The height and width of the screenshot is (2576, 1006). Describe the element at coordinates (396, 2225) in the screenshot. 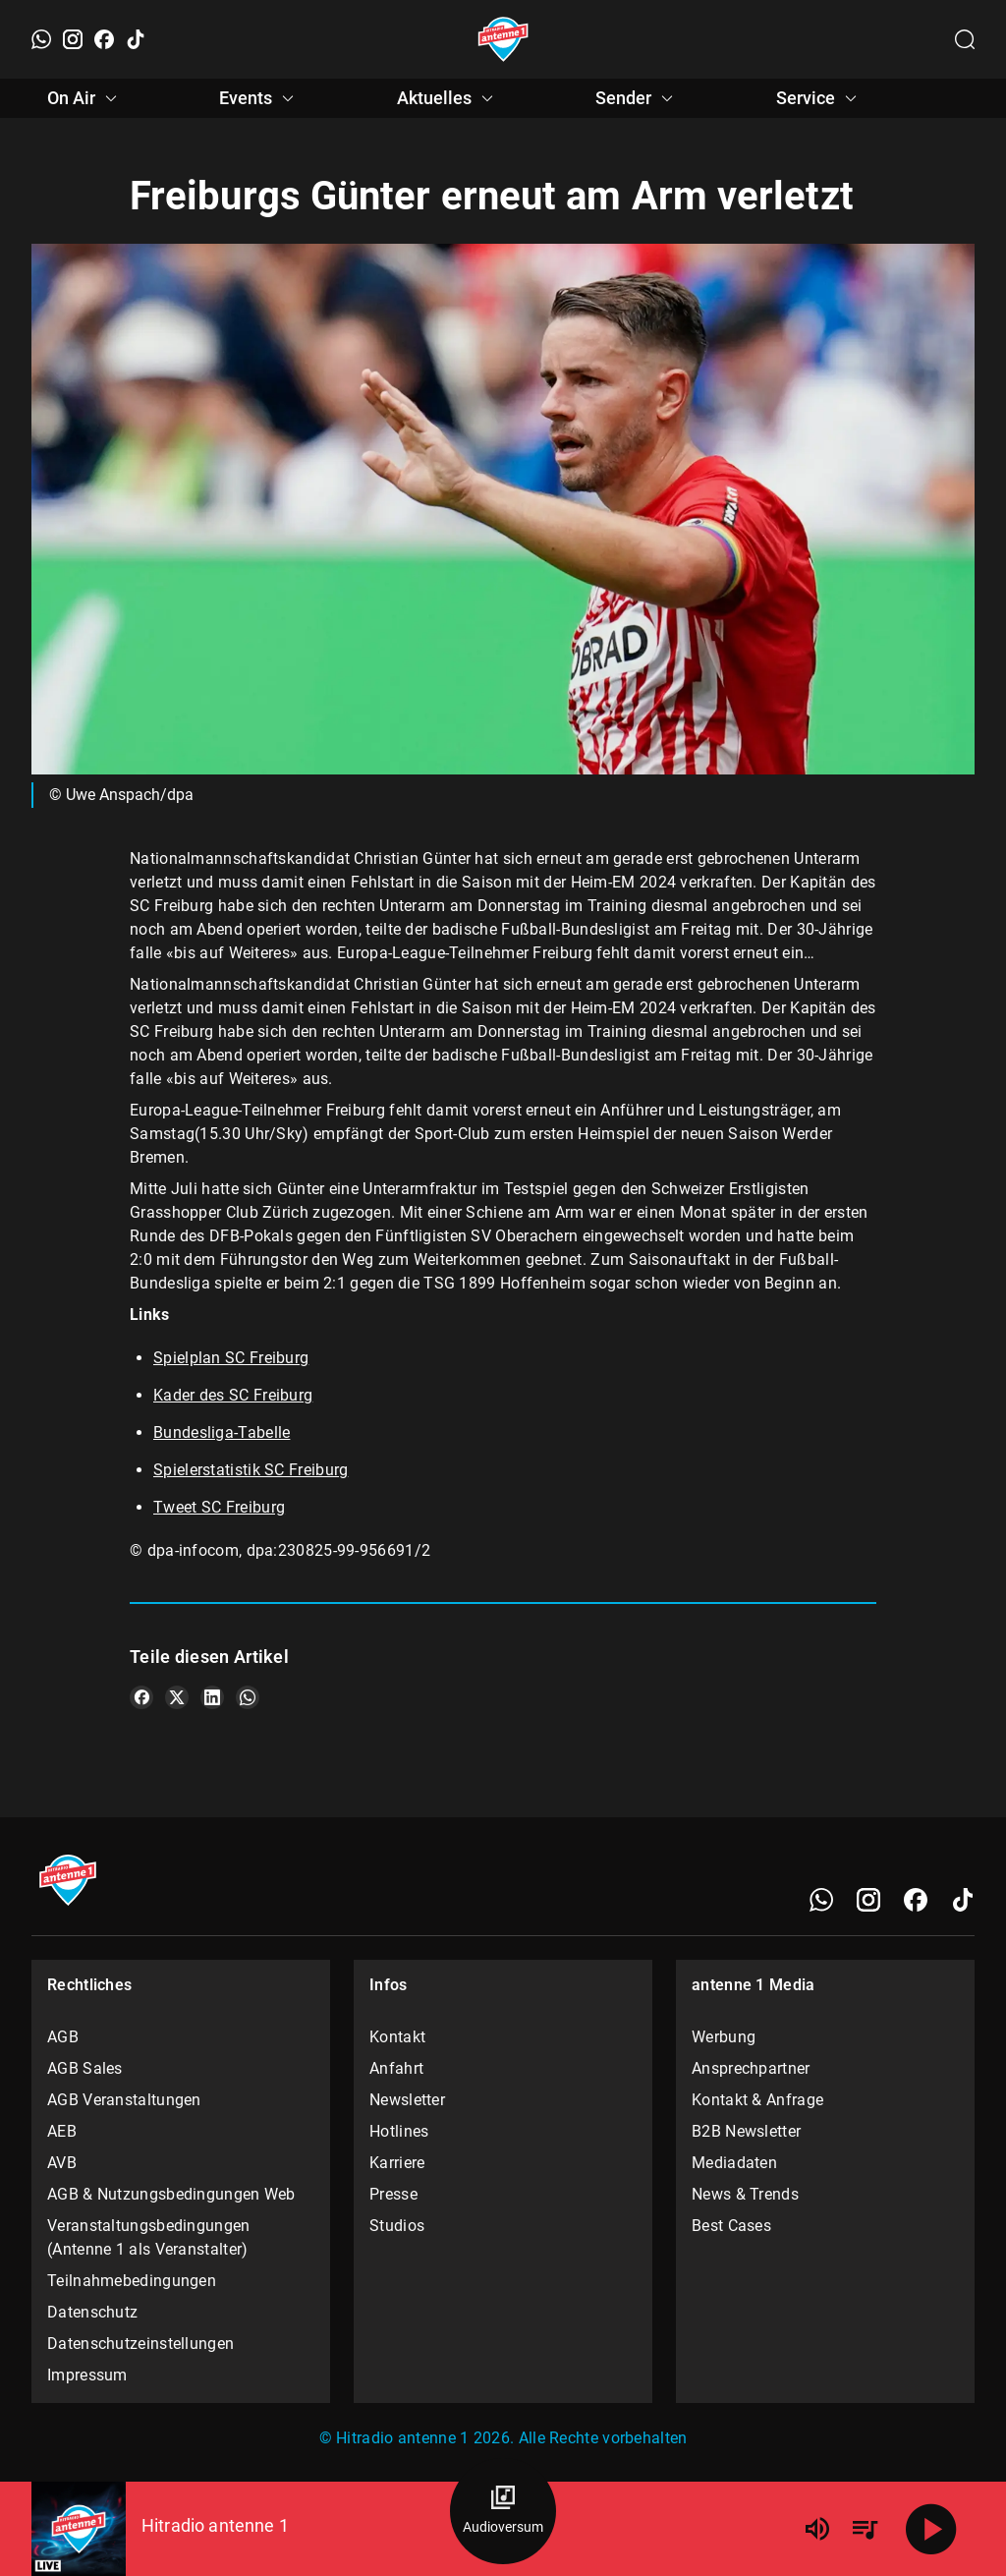

I see `Studios` at that location.